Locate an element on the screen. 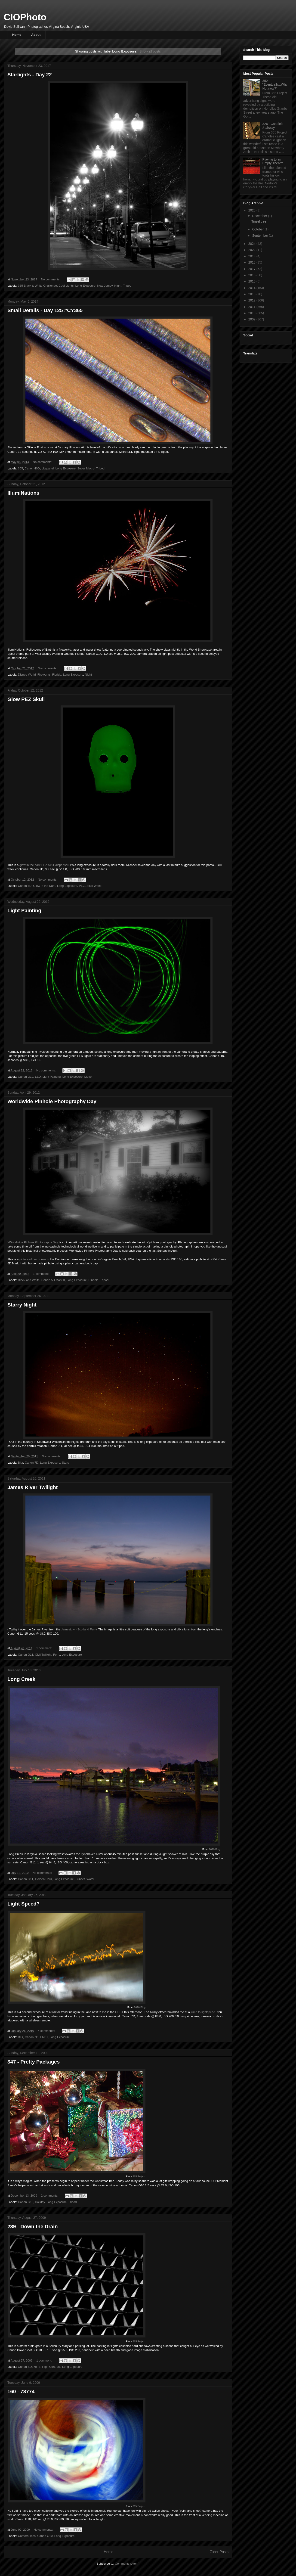 This screenshot has height=2576, width=296. 2014 is located at coordinates (252, 288).